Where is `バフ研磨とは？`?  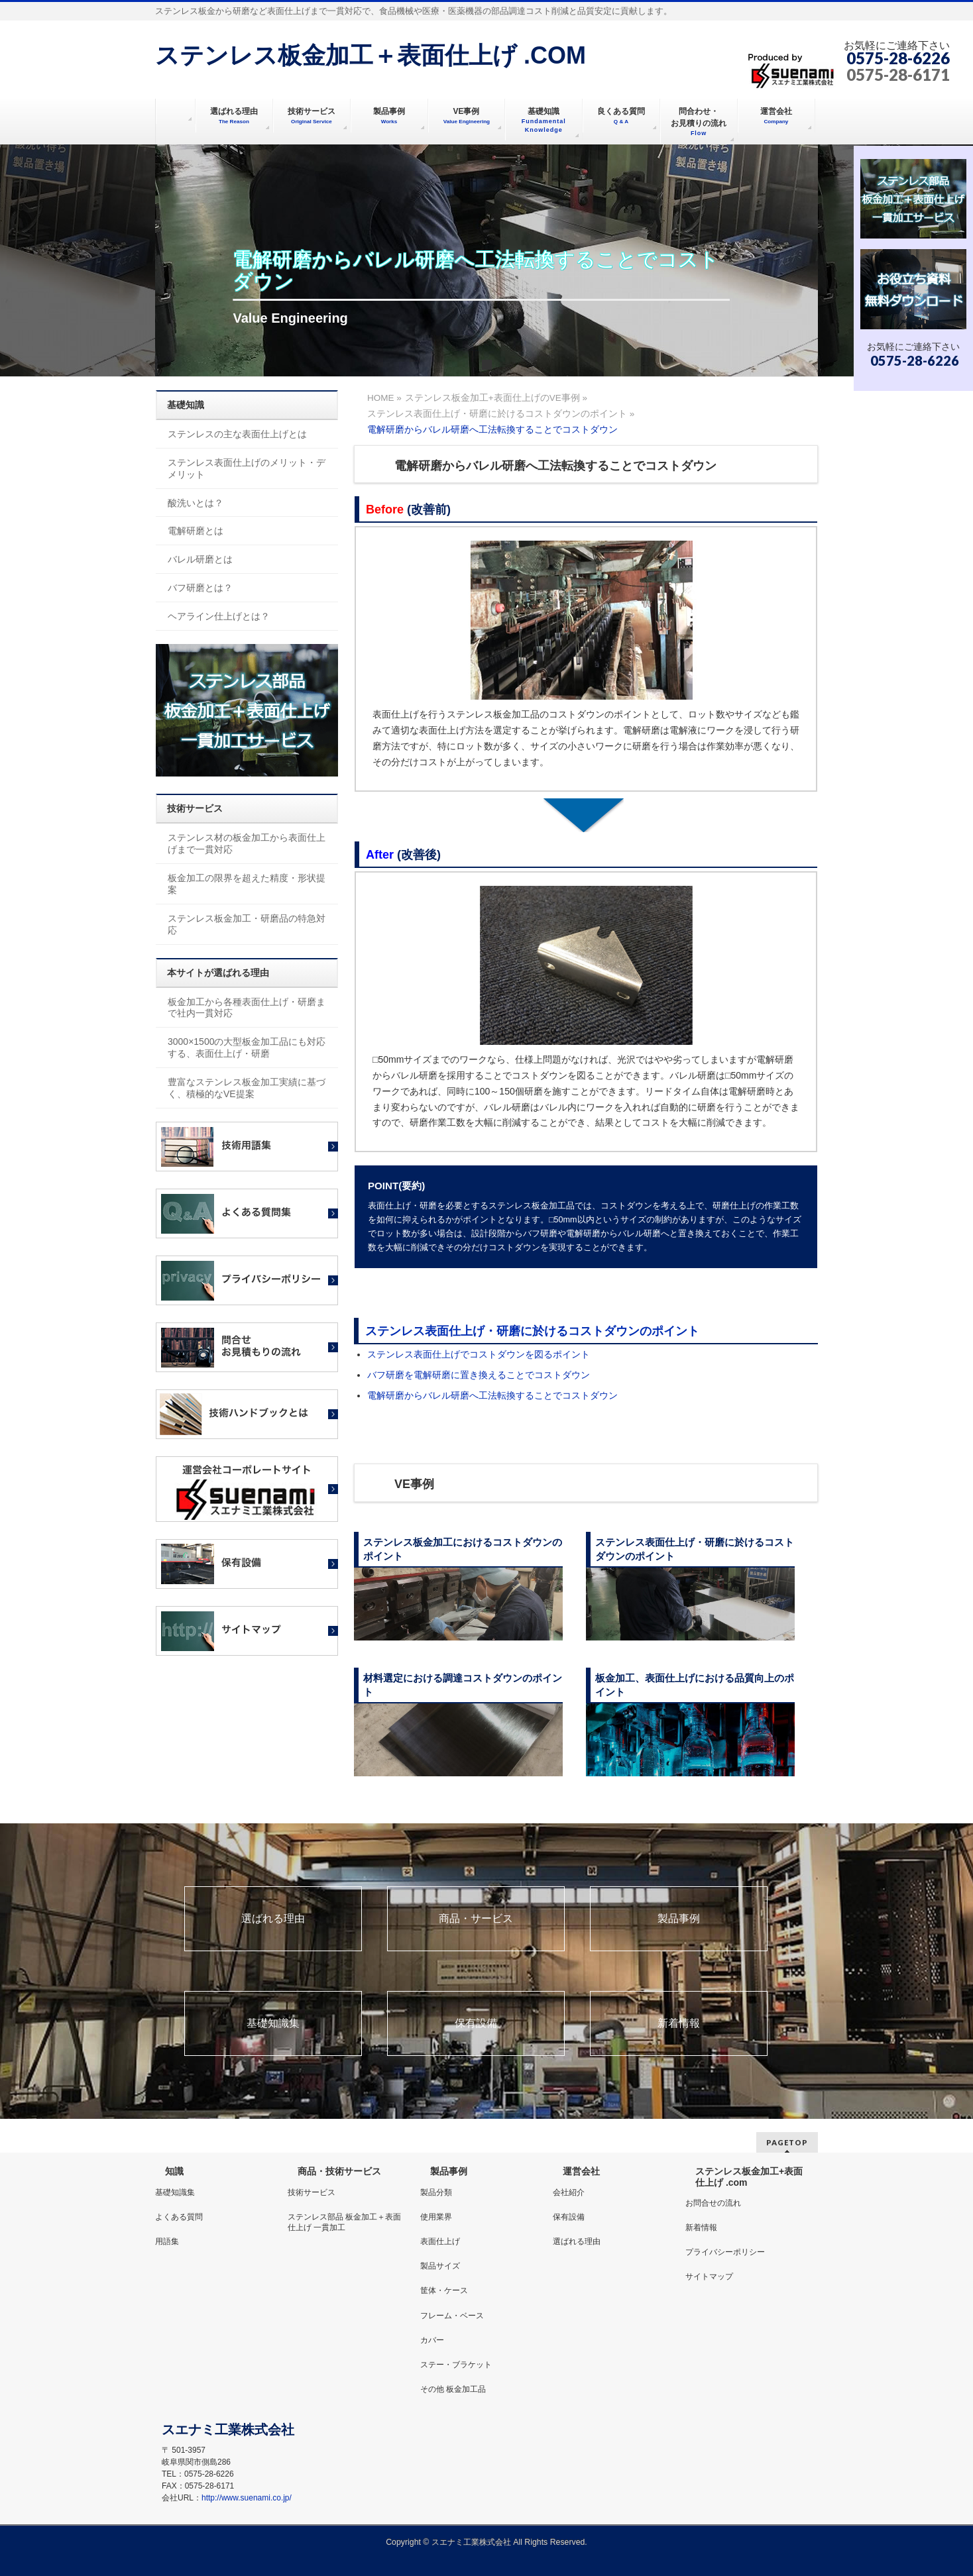
バフ研磨とは？ is located at coordinates (200, 587).